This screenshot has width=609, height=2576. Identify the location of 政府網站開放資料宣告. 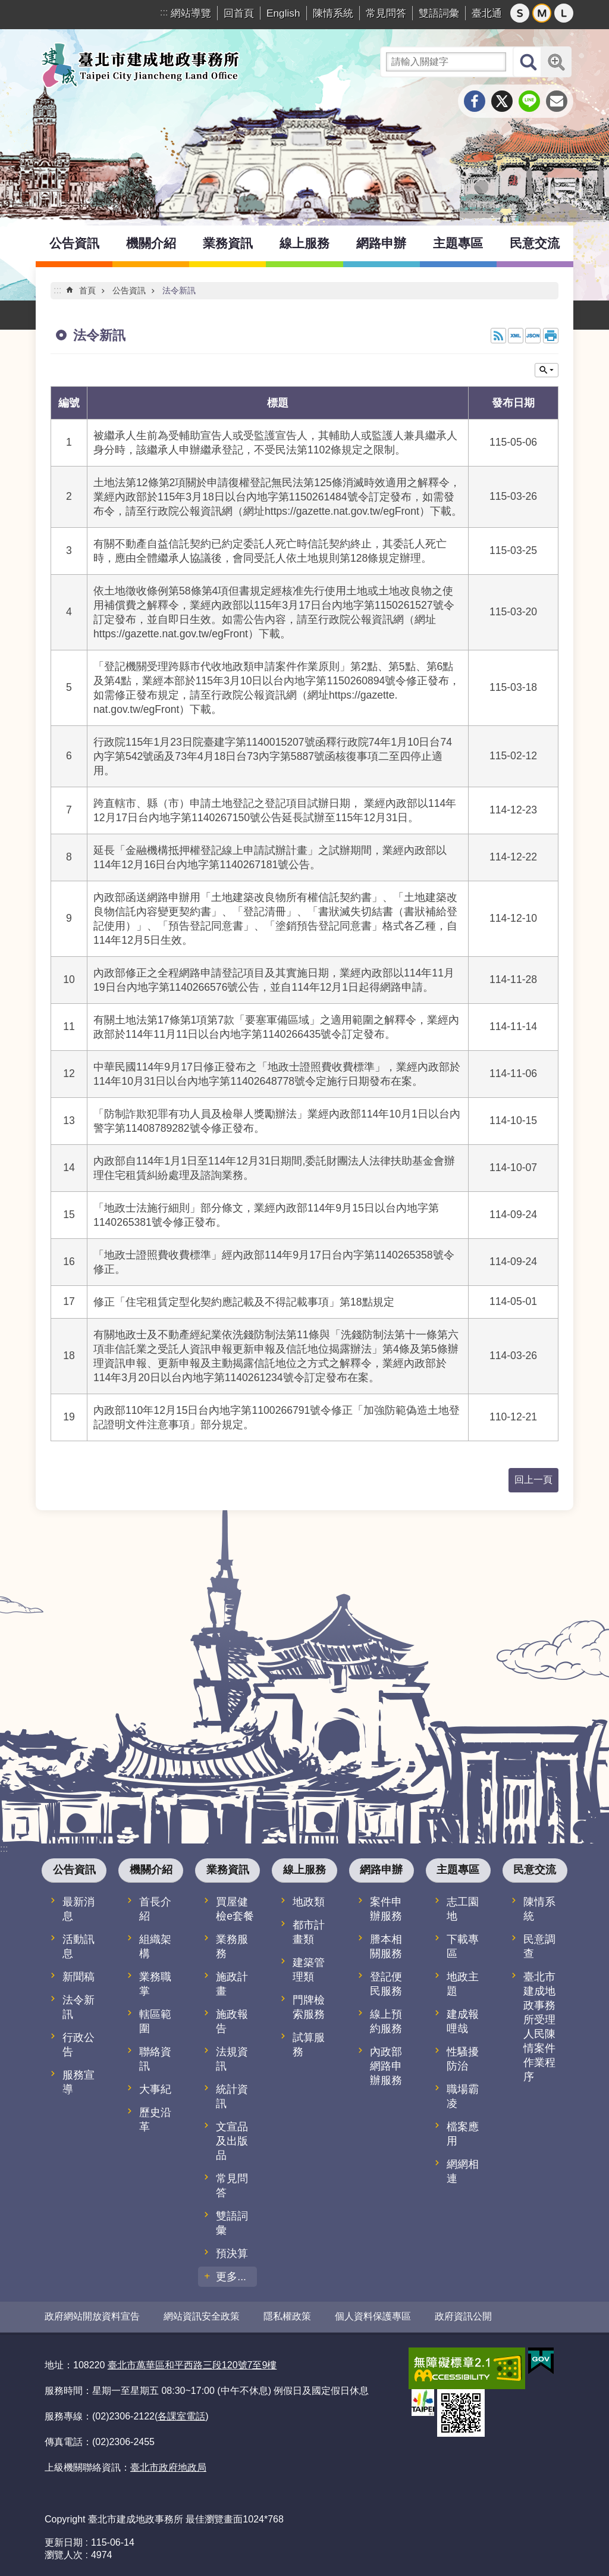
(92, 2316).